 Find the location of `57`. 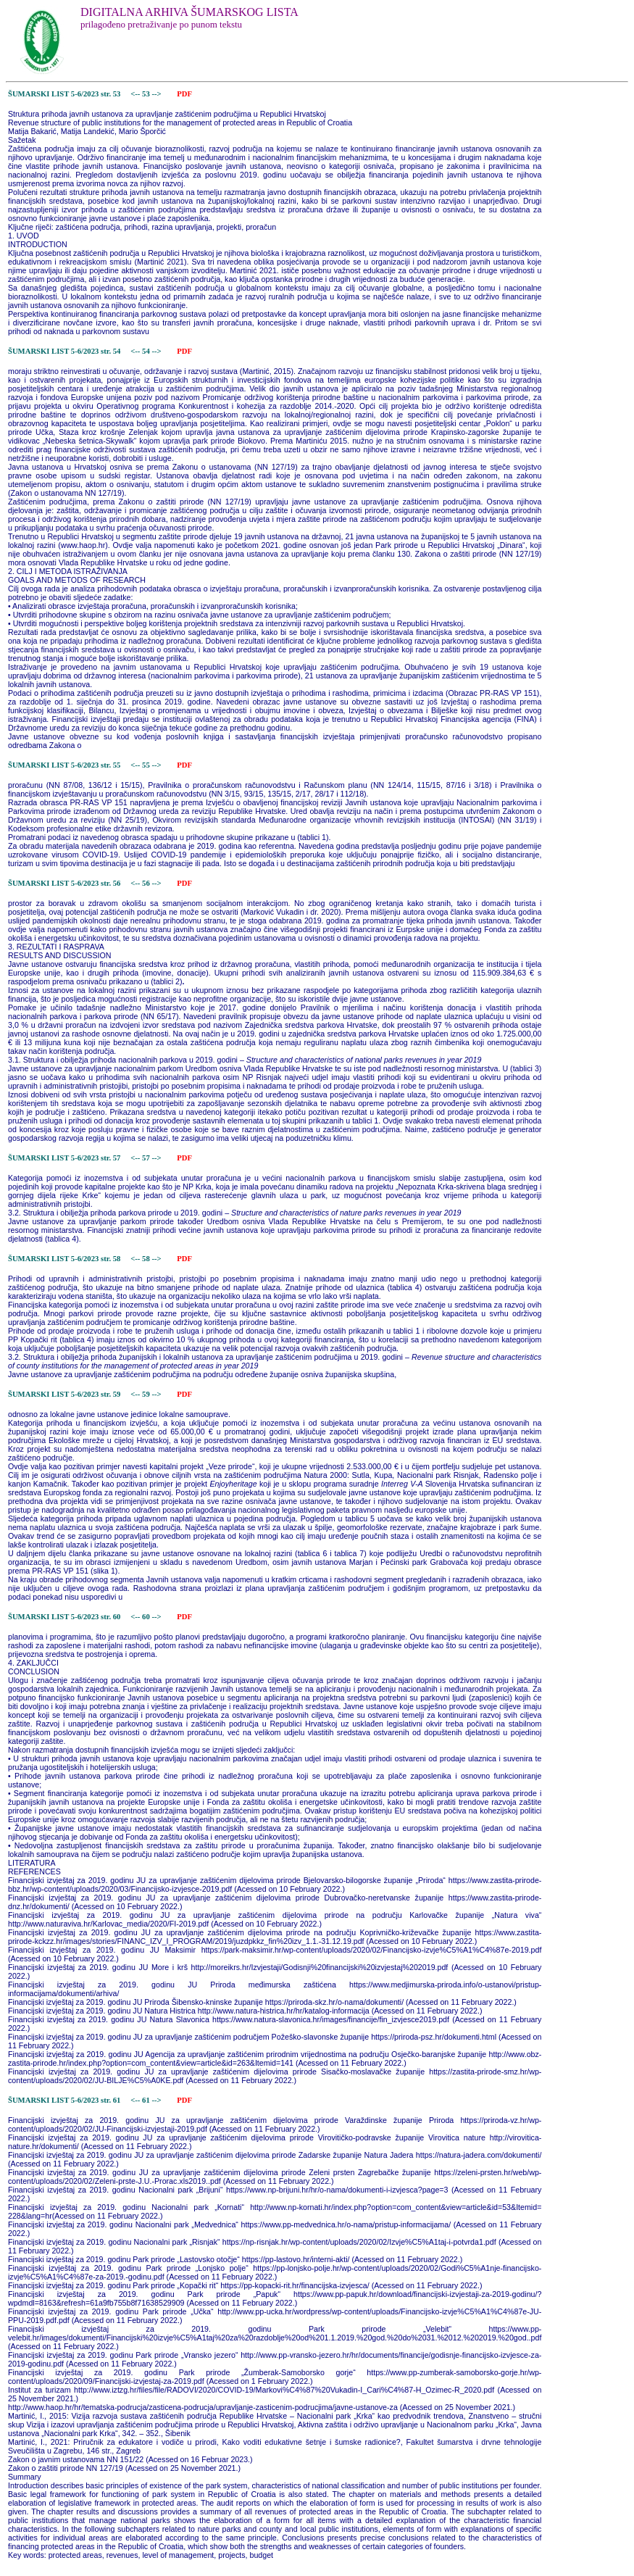

57 is located at coordinates (146, 1158).